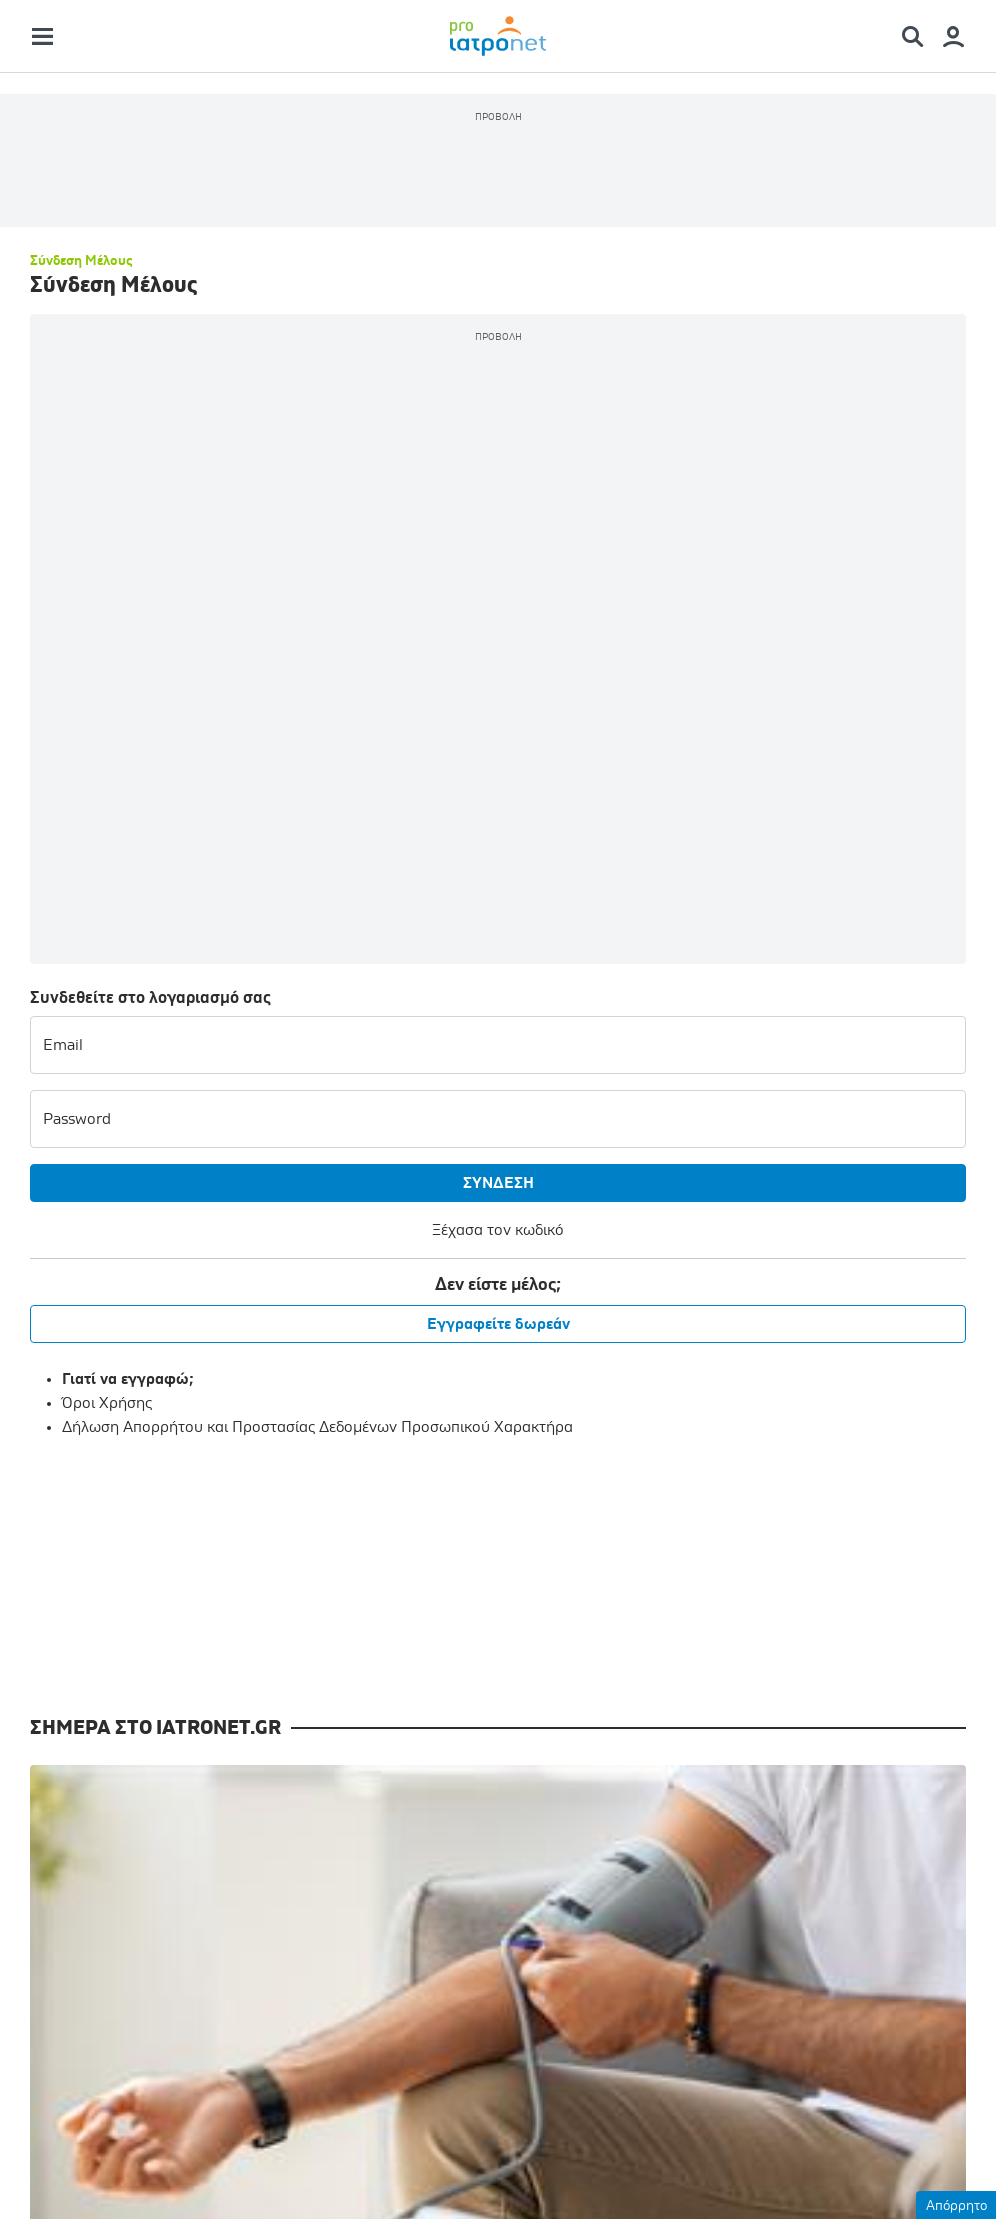  I want to click on Σύνδεση Μέλους, so click(81, 414).